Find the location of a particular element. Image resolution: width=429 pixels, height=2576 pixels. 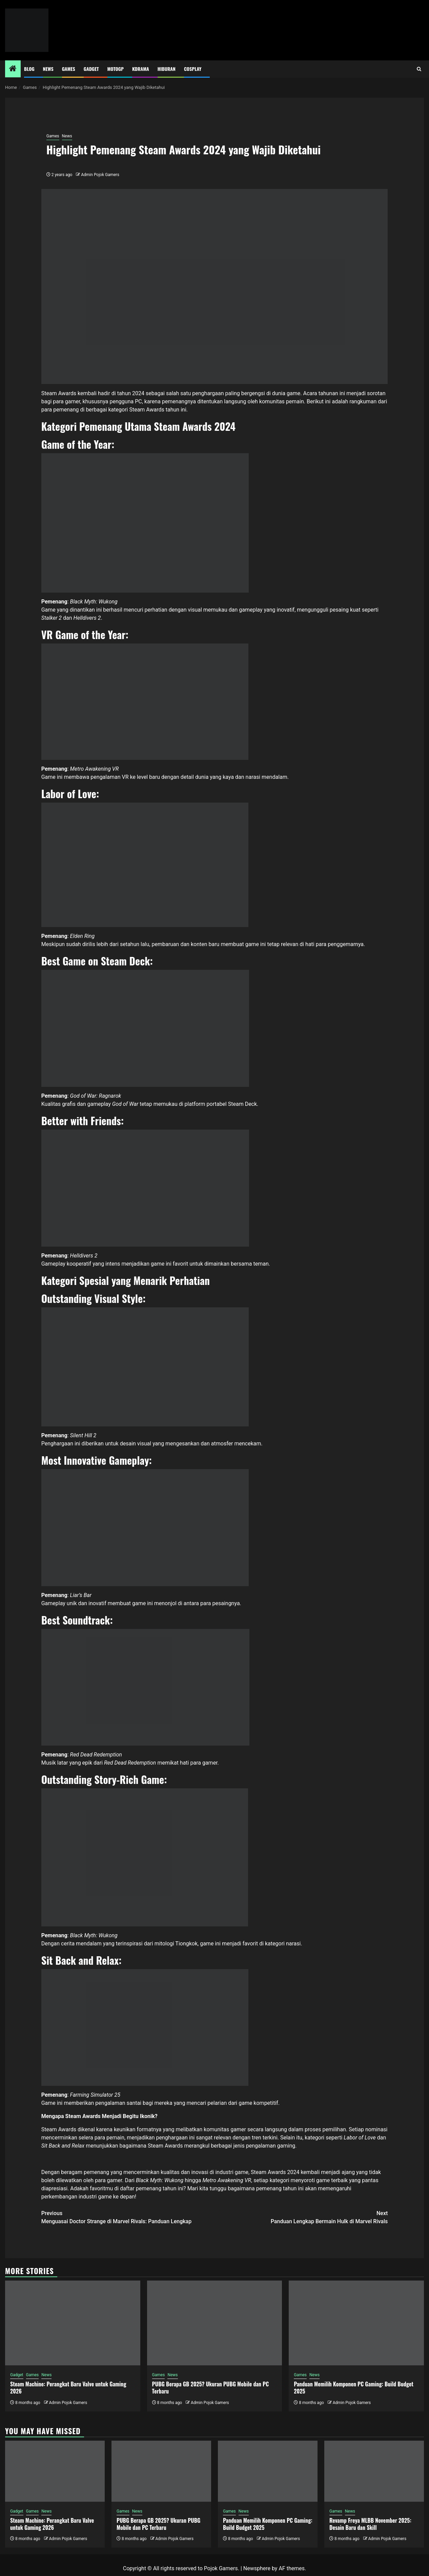

Gadget is located at coordinates (91, 68).